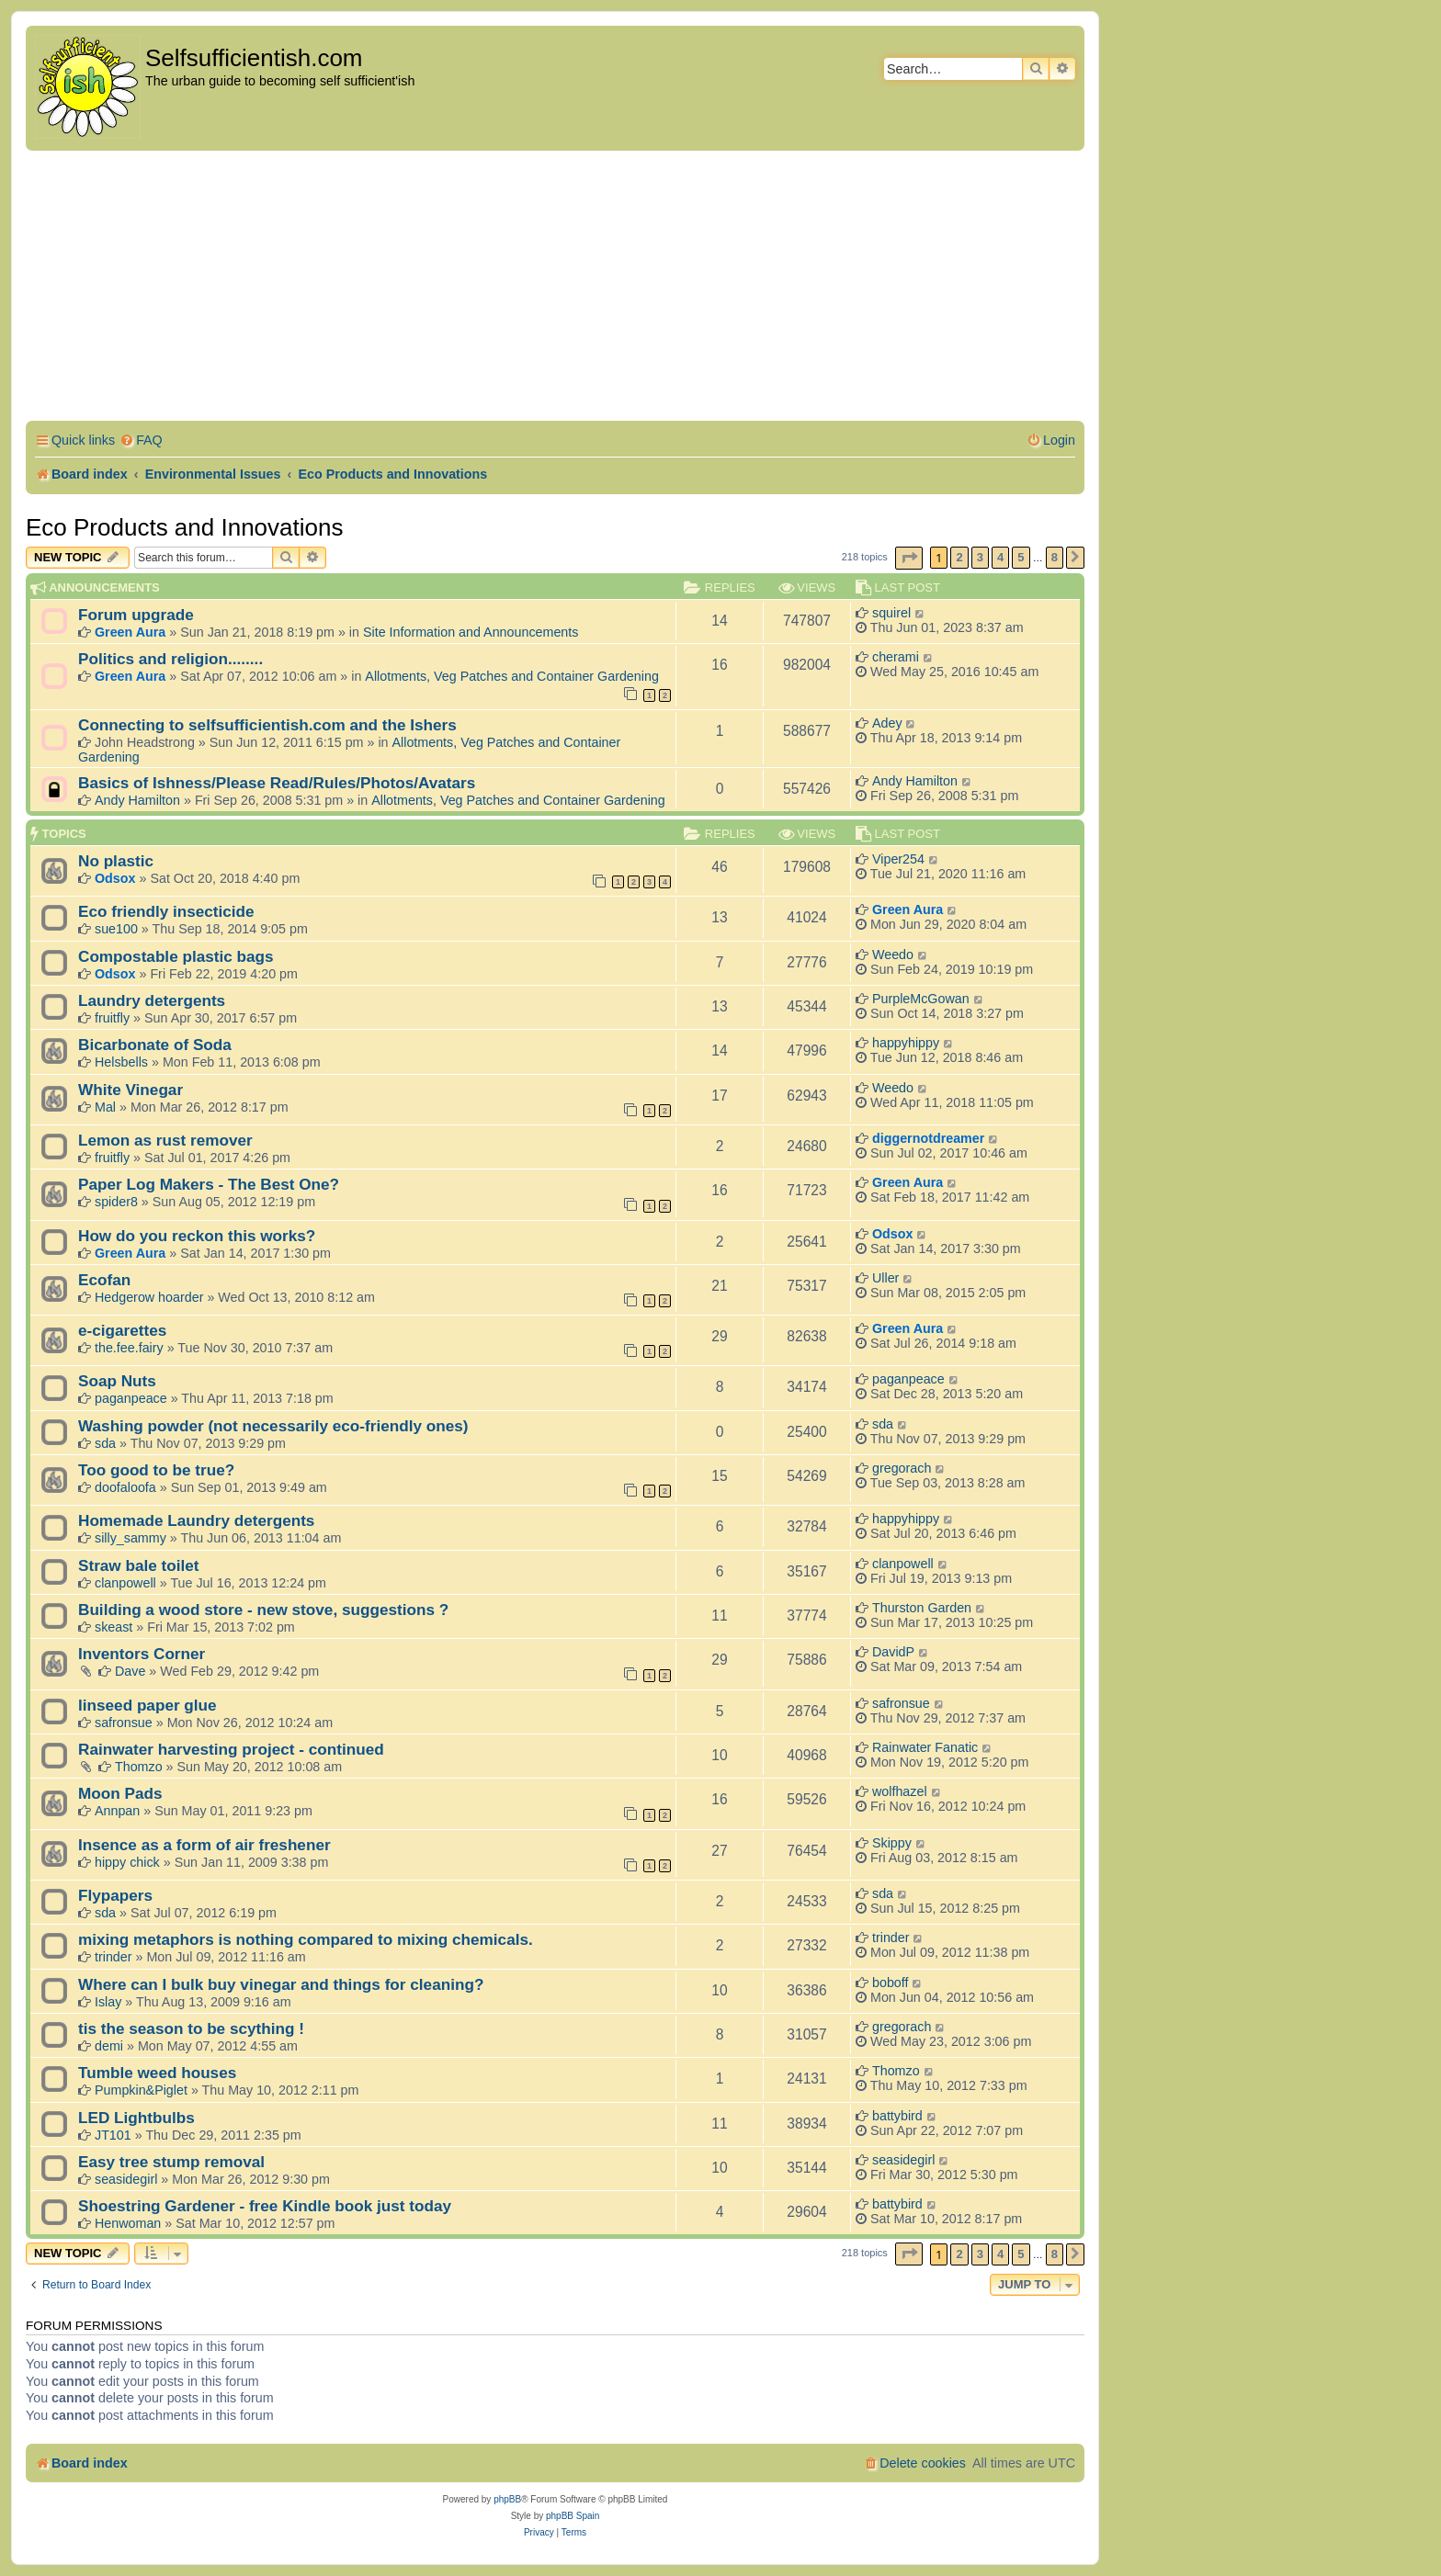 This screenshot has width=1441, height=2576. I want to click on Skippy, so click(892, 1843).